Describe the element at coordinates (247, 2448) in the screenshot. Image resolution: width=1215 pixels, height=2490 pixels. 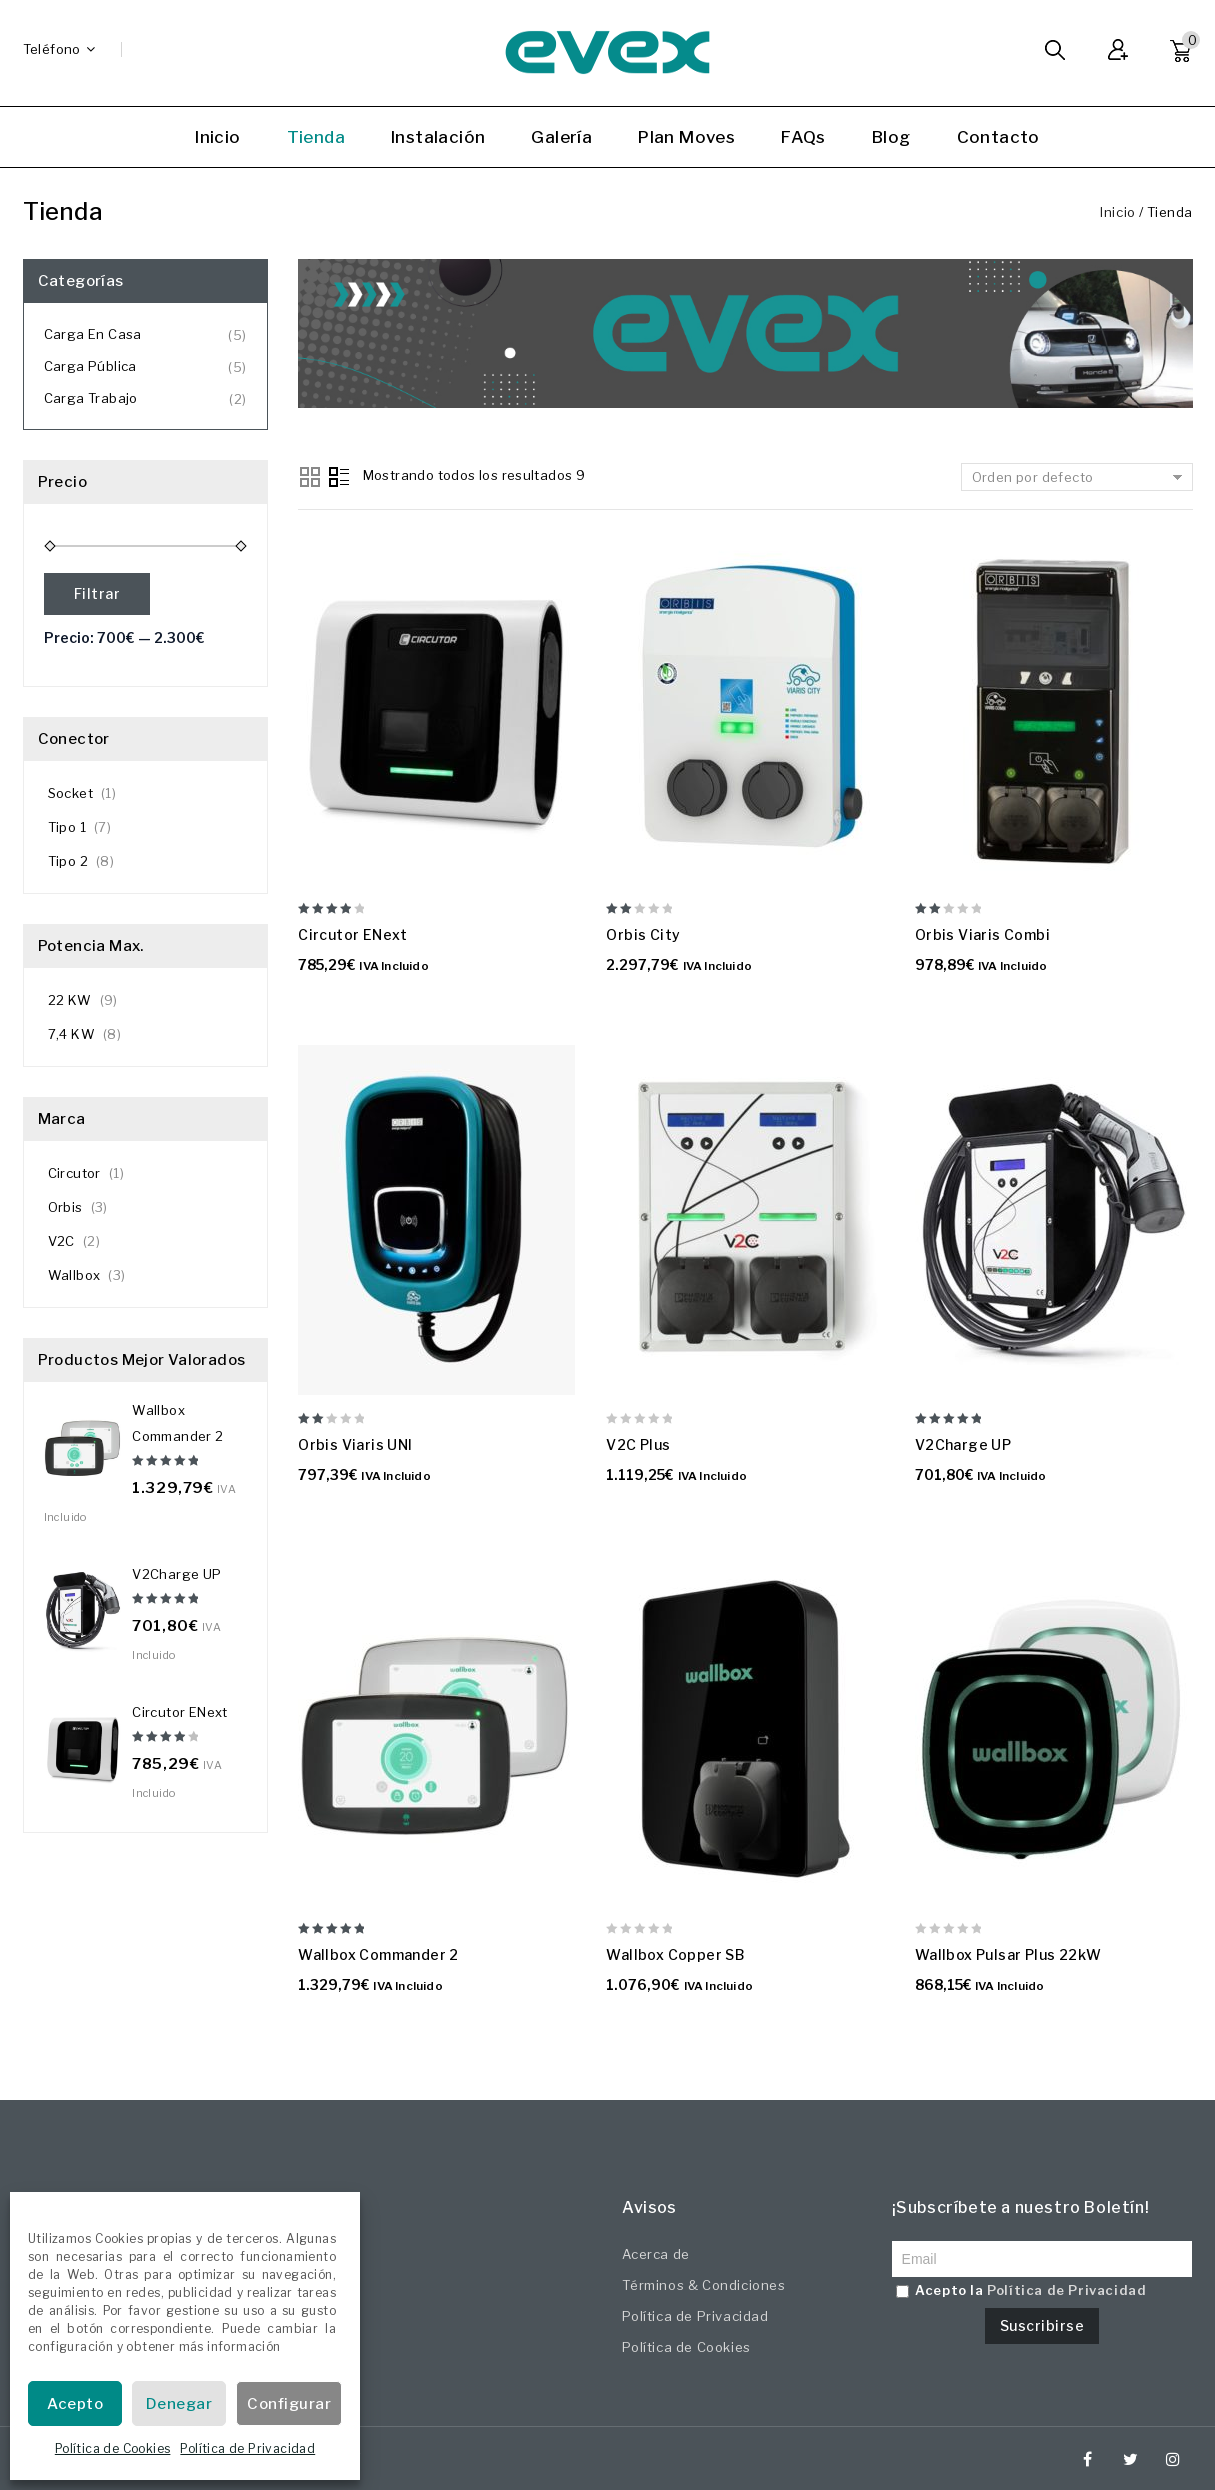
I see `Política de Privacidad` at that location.